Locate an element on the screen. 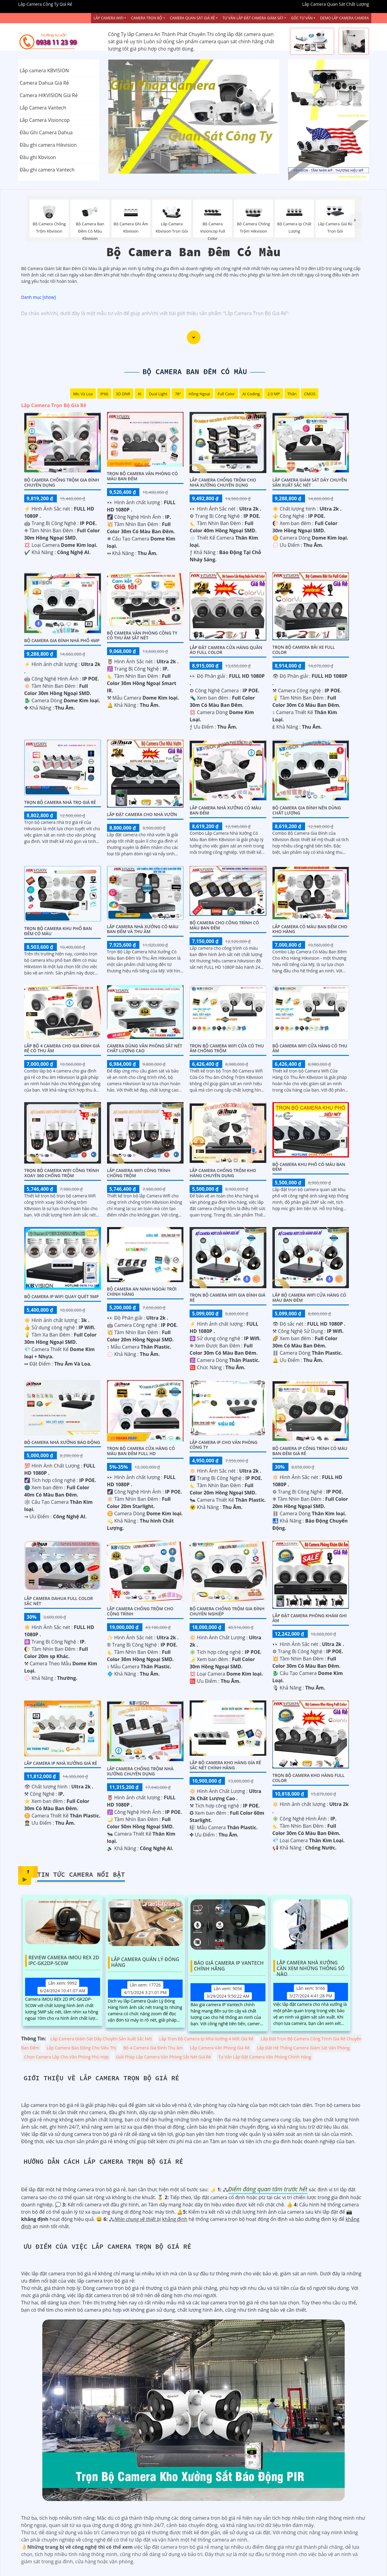  Đầu Ghi Camera Dahua is located at coordinates (46, 132).